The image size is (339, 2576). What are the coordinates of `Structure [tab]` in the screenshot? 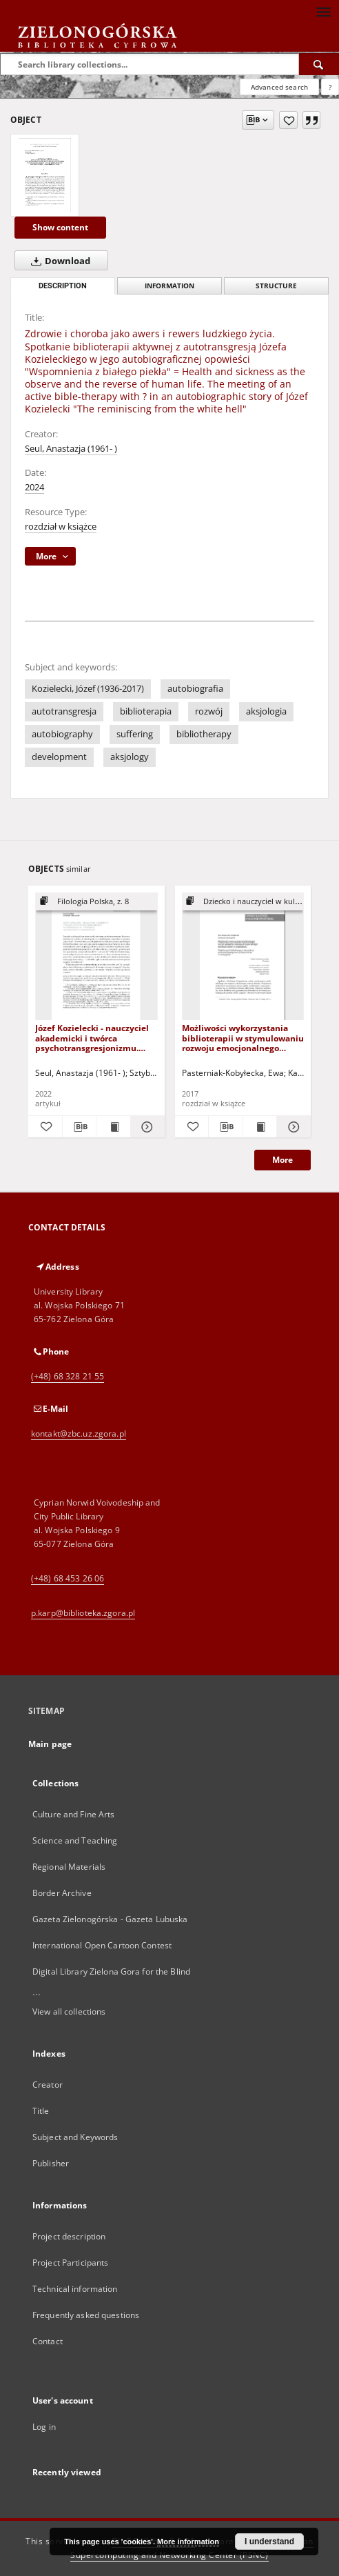 It's located at (276, 285).